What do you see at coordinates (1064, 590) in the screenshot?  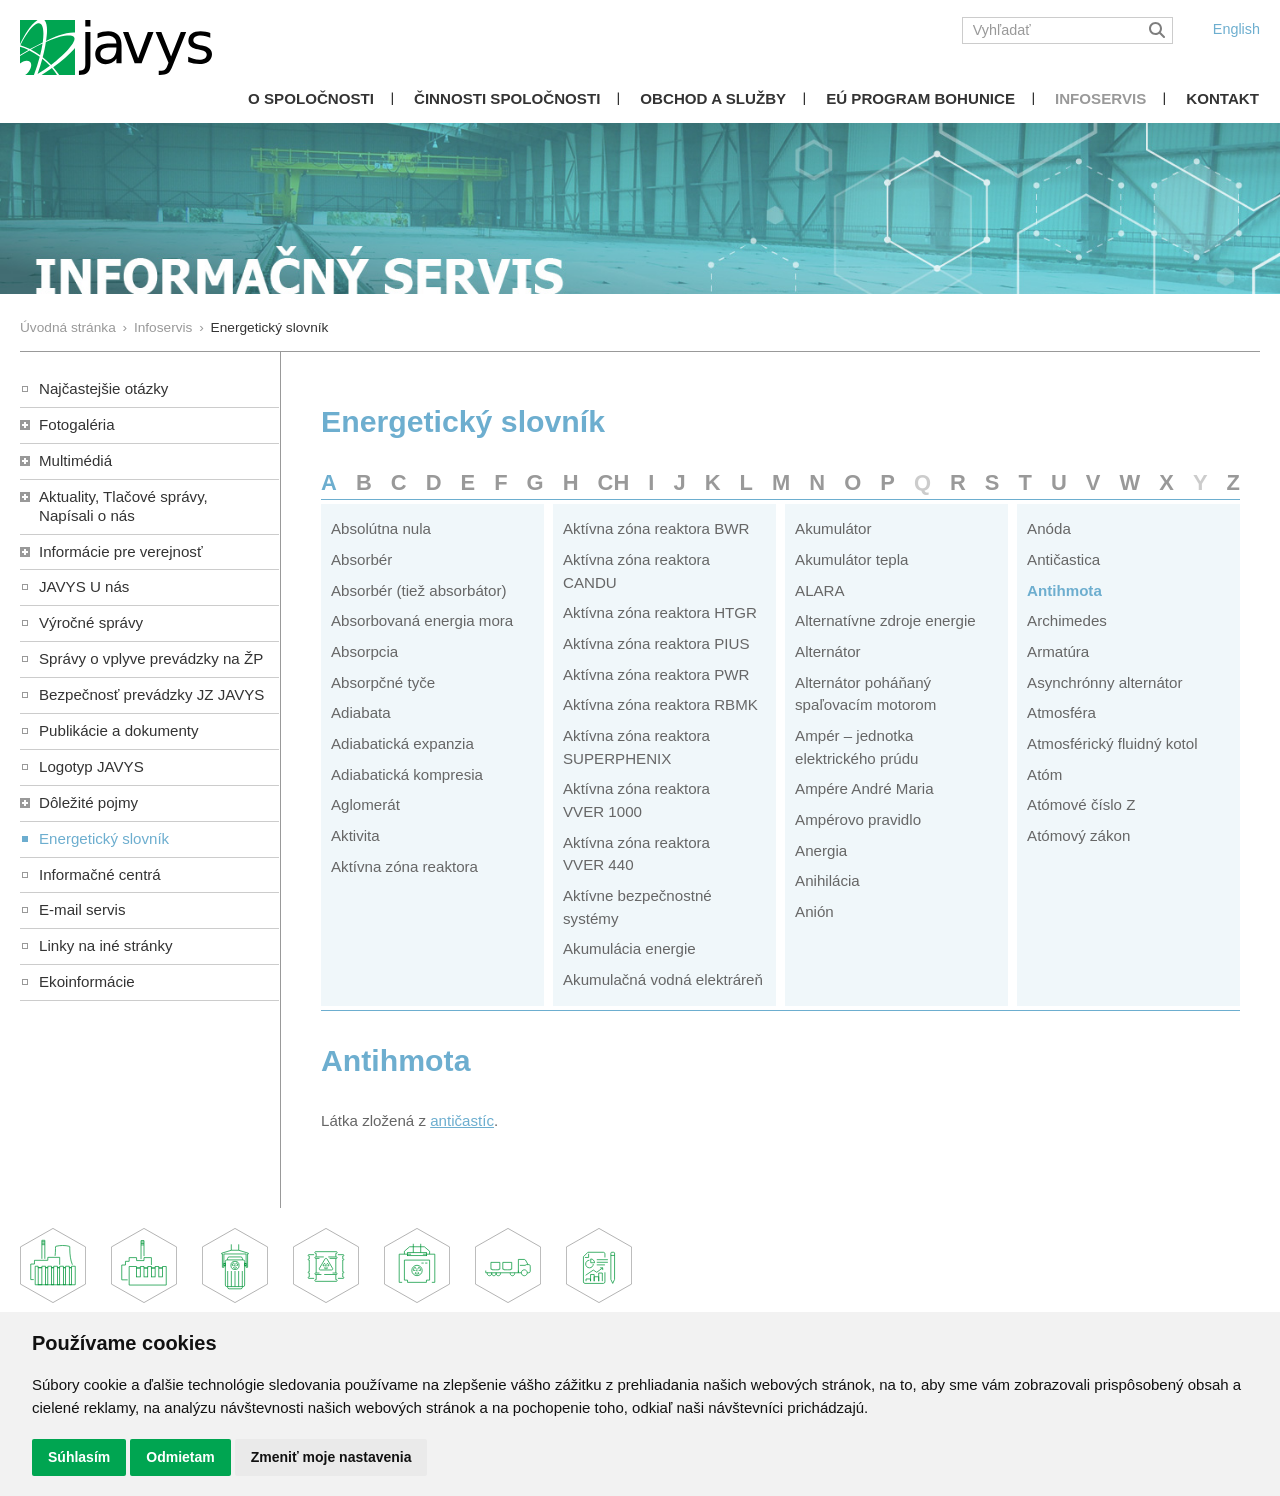 I see `Antihmota` at bounding box center [1064, 590].